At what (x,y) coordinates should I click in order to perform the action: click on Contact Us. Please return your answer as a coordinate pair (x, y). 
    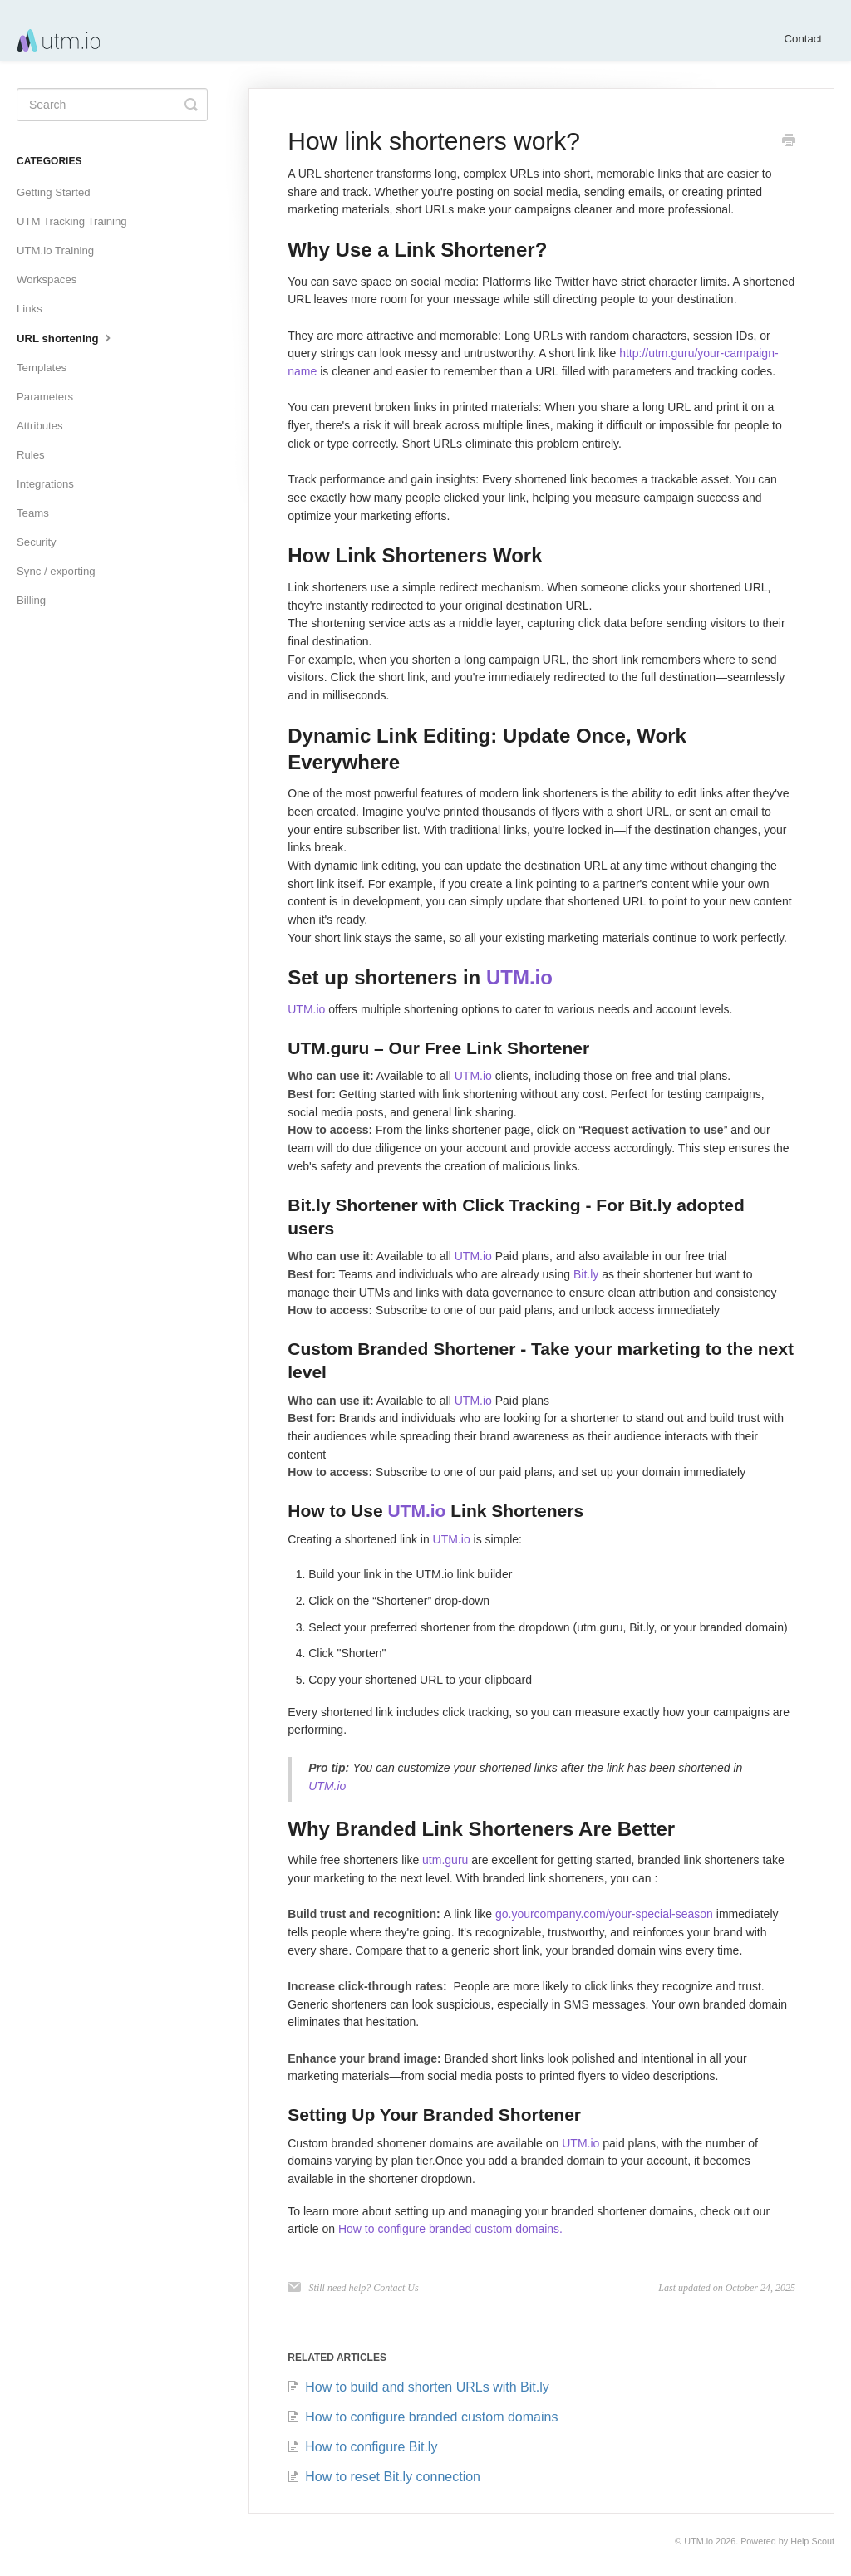
    Looking at the image, I should click on (395, 2288).